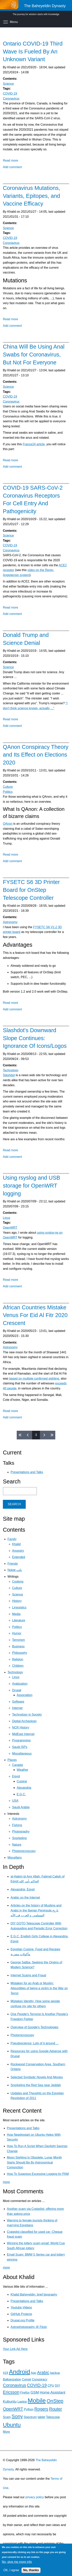  I want to click on NCR History, so click(20, 1727).